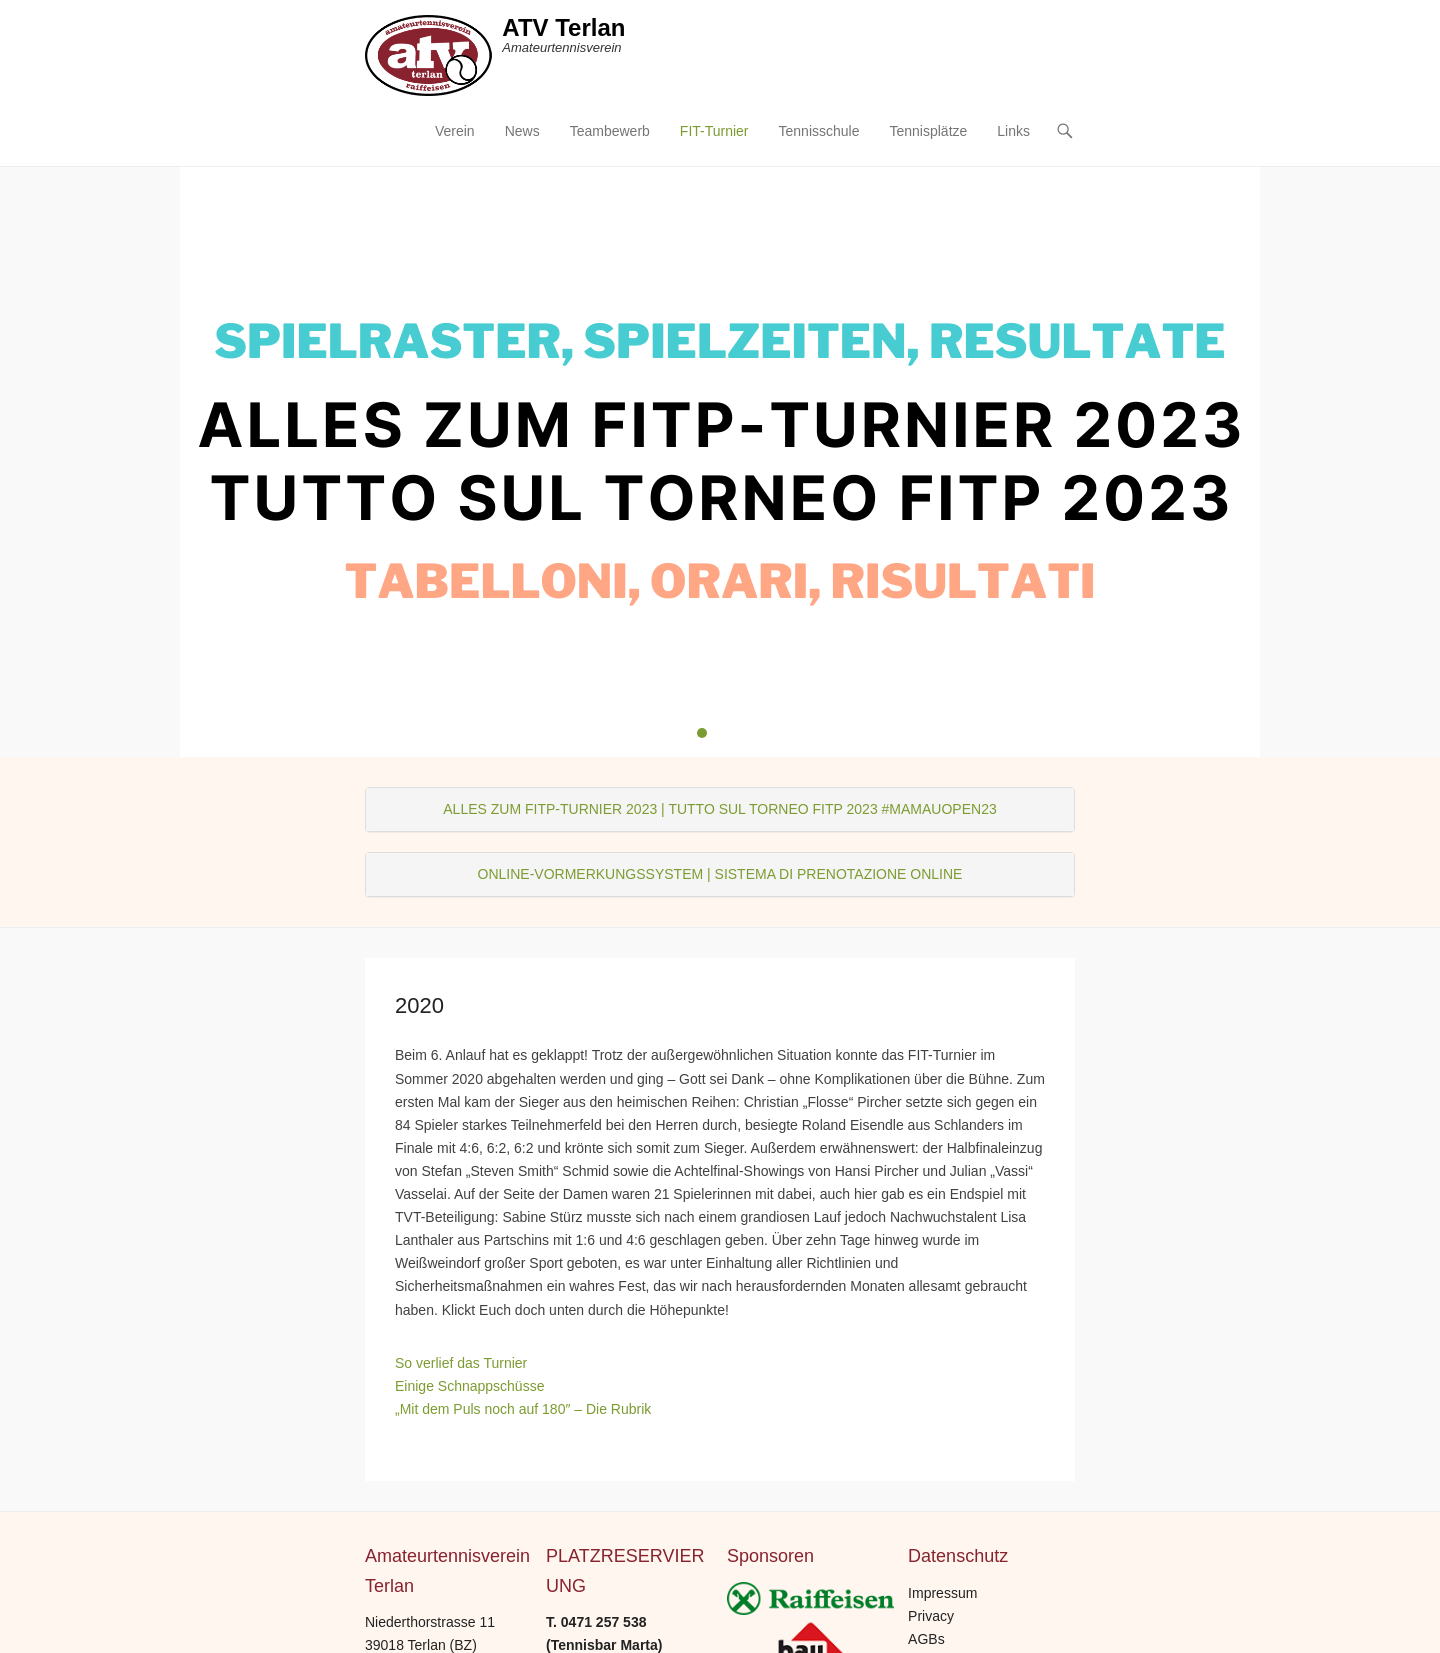 The width and height of the screenshot is (1440, 1653). What do you see at coordinates (610, 131) in the screenshot?
I see `Teambewerb` at bounding box center [610, 131].